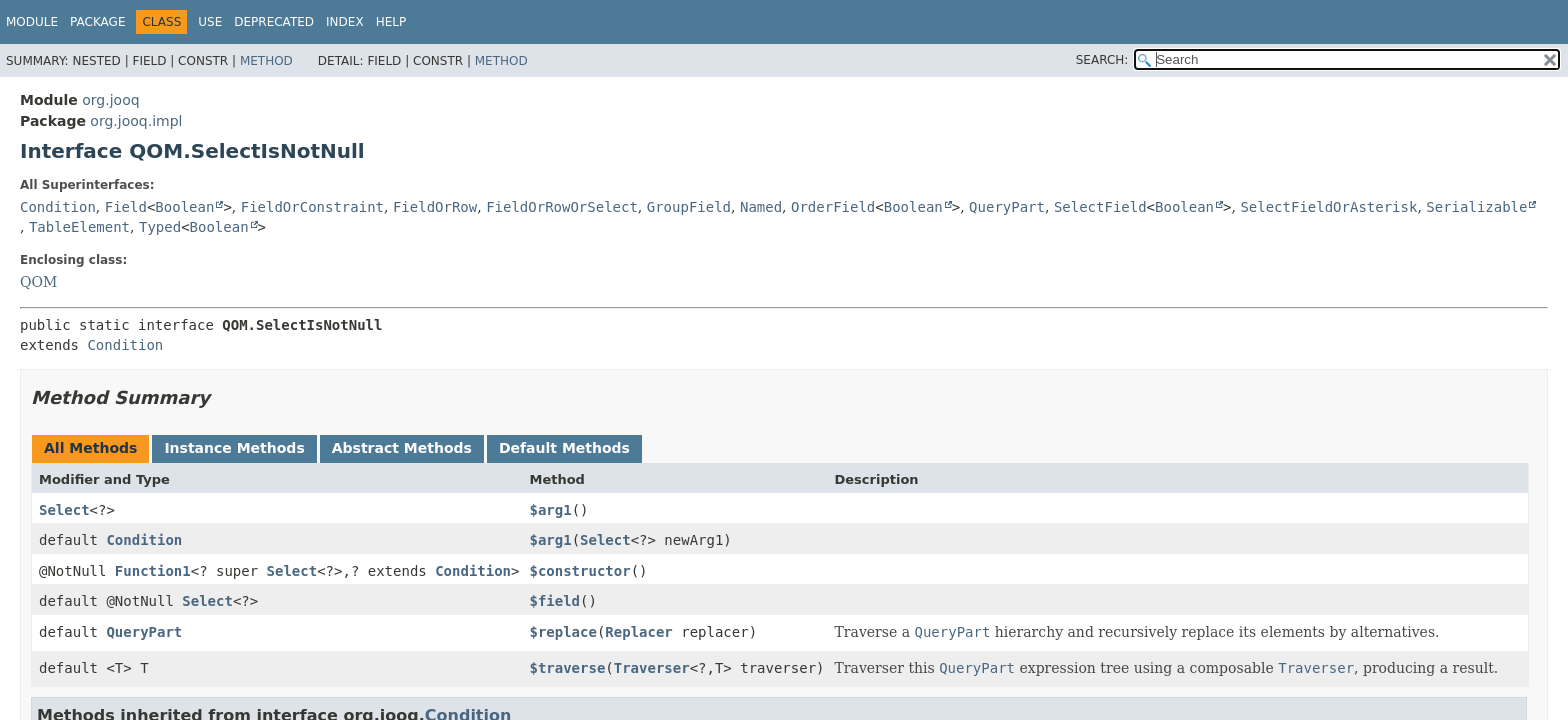 This screenshot has height=720, width=1568. What do you see at coordinates (638, 632) in the screenshot?
I see `Replacer` at bounding box center [638, 632].